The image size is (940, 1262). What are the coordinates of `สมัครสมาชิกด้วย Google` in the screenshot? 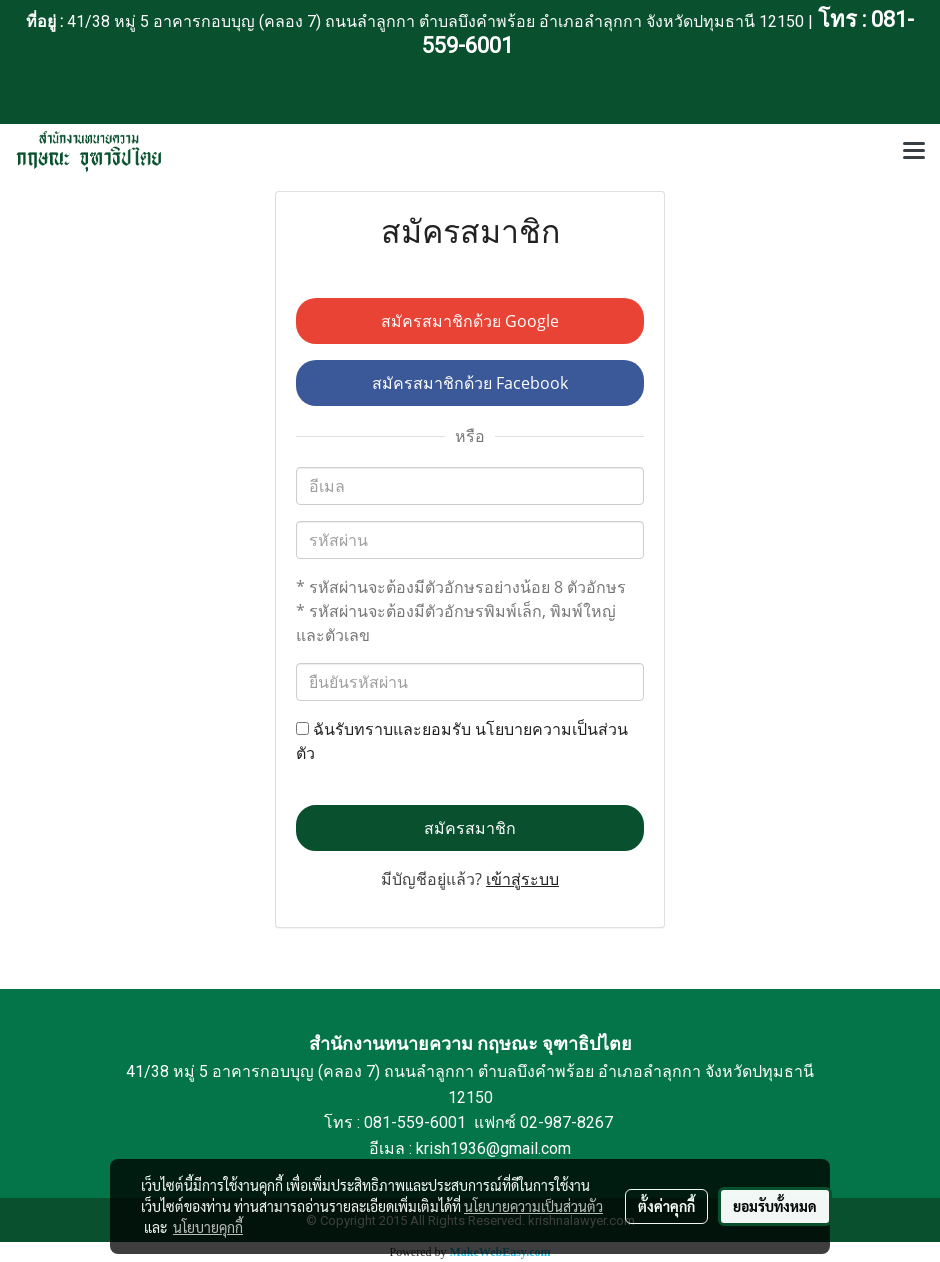 It's located at (470, 321).